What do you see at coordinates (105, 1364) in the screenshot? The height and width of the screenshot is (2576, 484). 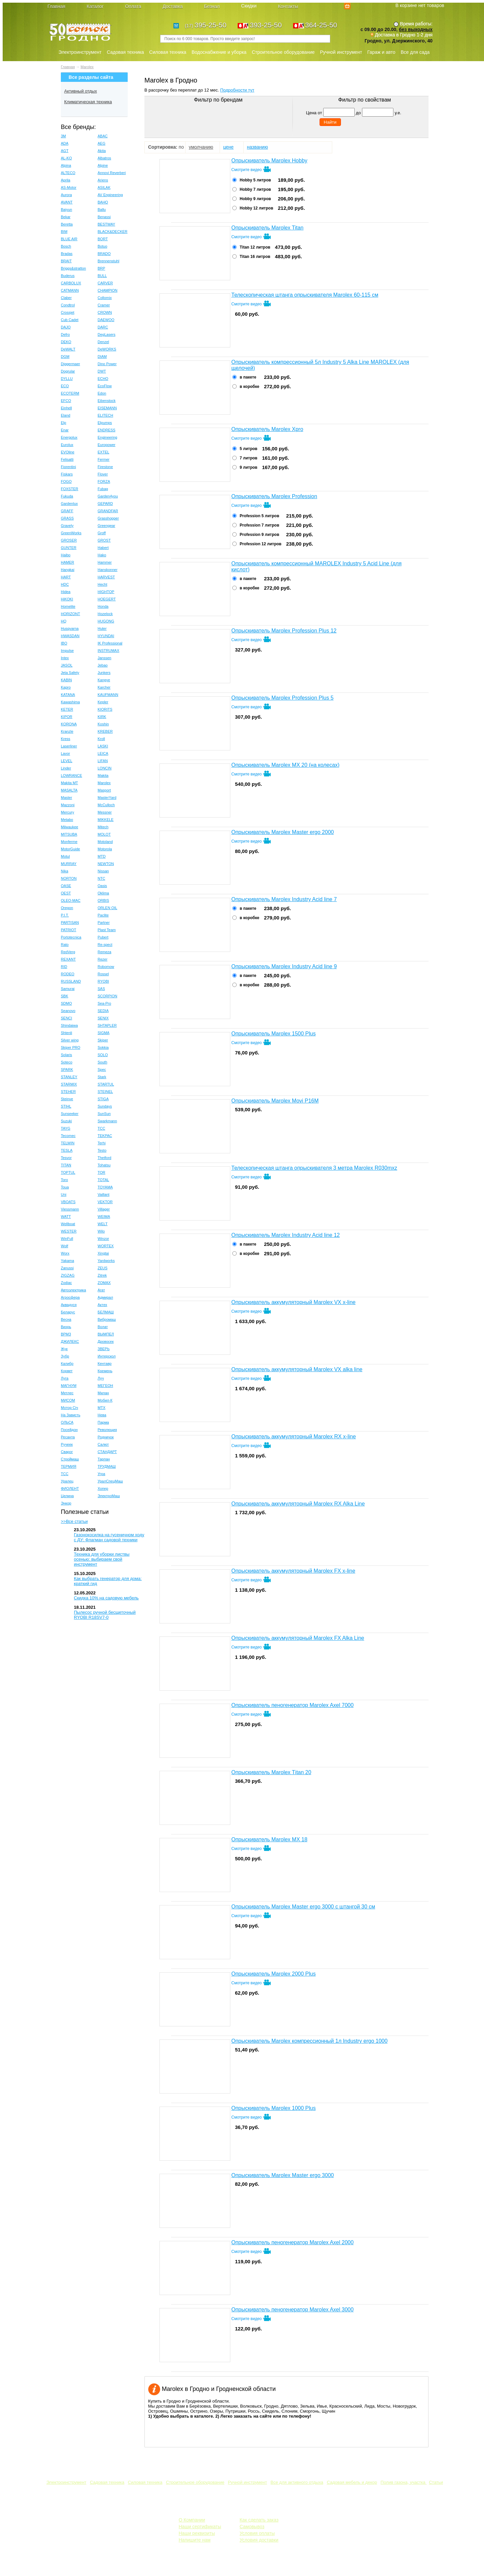 I see `Кентавр` at bounding box center [105, 1364].